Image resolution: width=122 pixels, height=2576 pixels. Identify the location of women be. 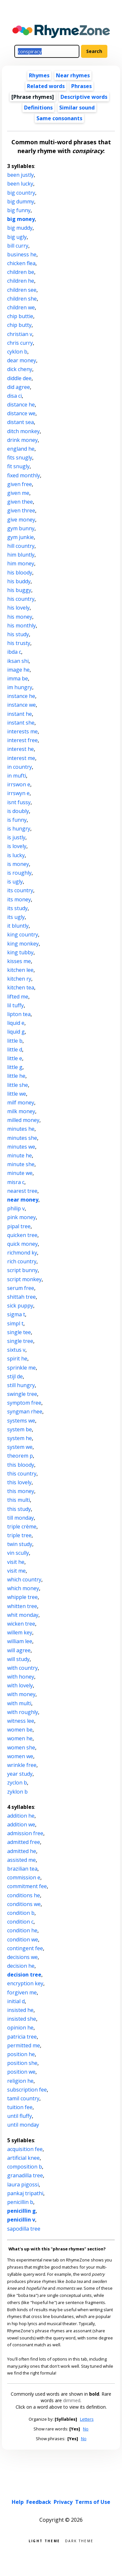
(20, 1729).